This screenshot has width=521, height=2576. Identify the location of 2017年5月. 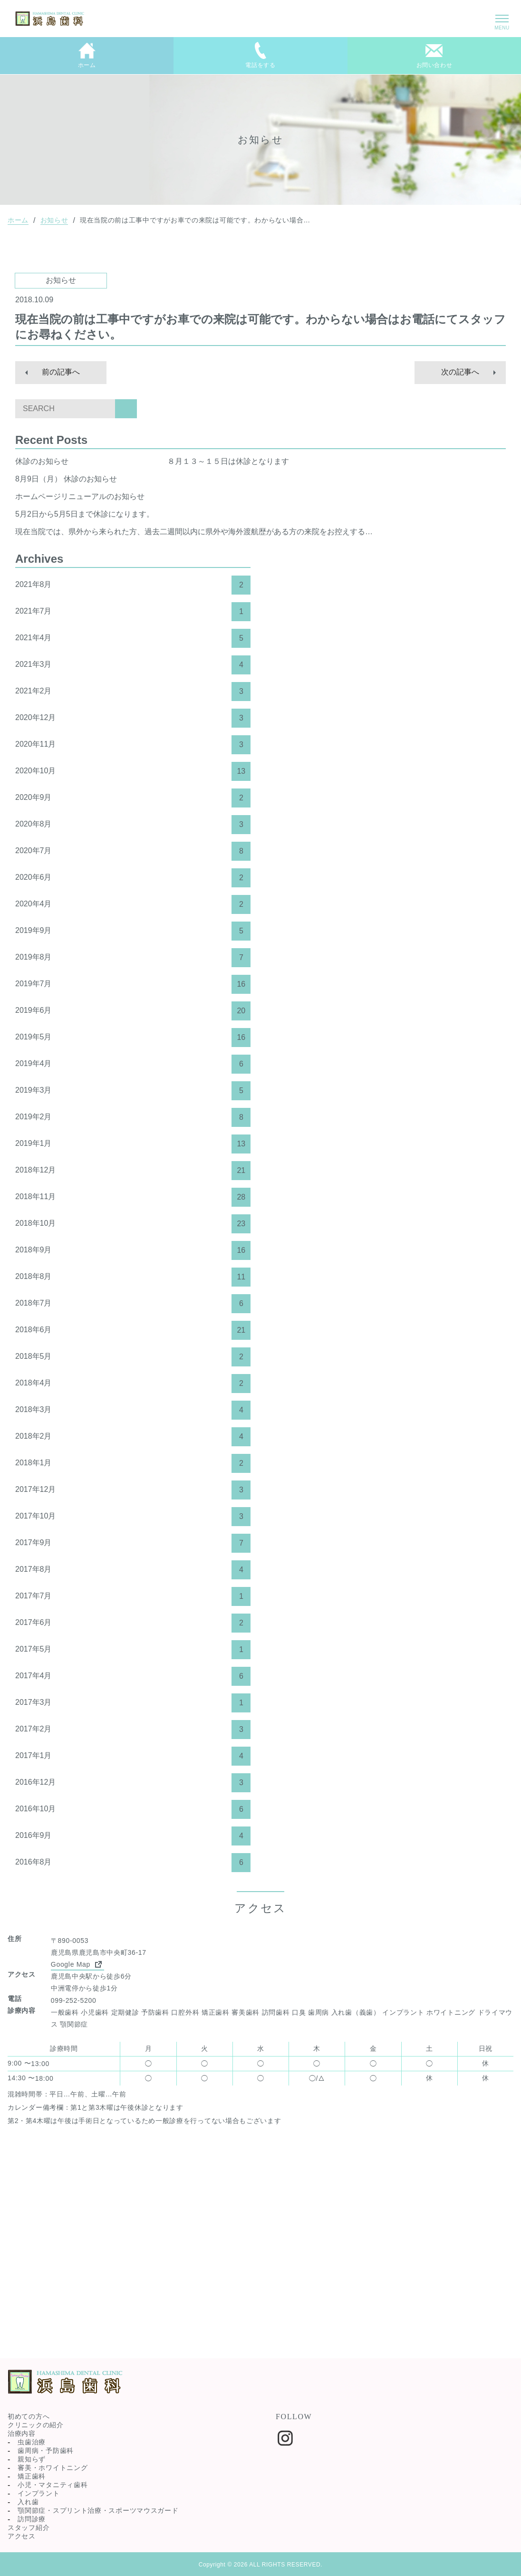
(133, 1649).